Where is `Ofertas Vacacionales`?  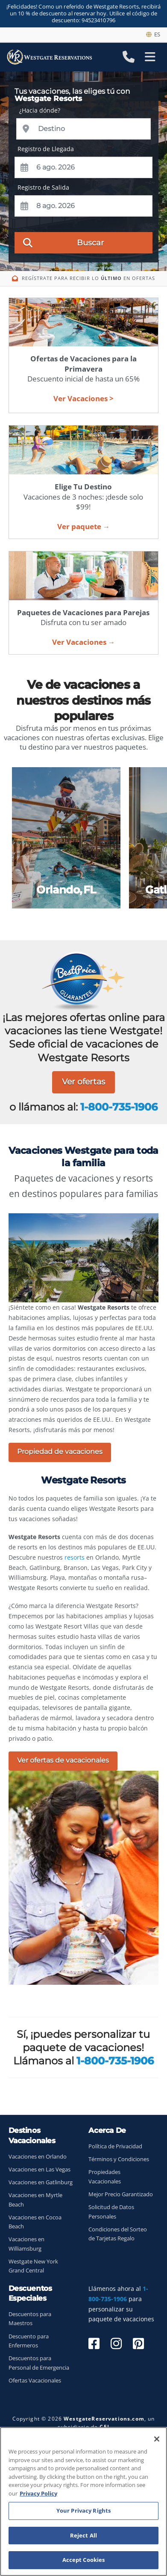 Ofertas Vacacionales is located at coordinates (35, 2380).